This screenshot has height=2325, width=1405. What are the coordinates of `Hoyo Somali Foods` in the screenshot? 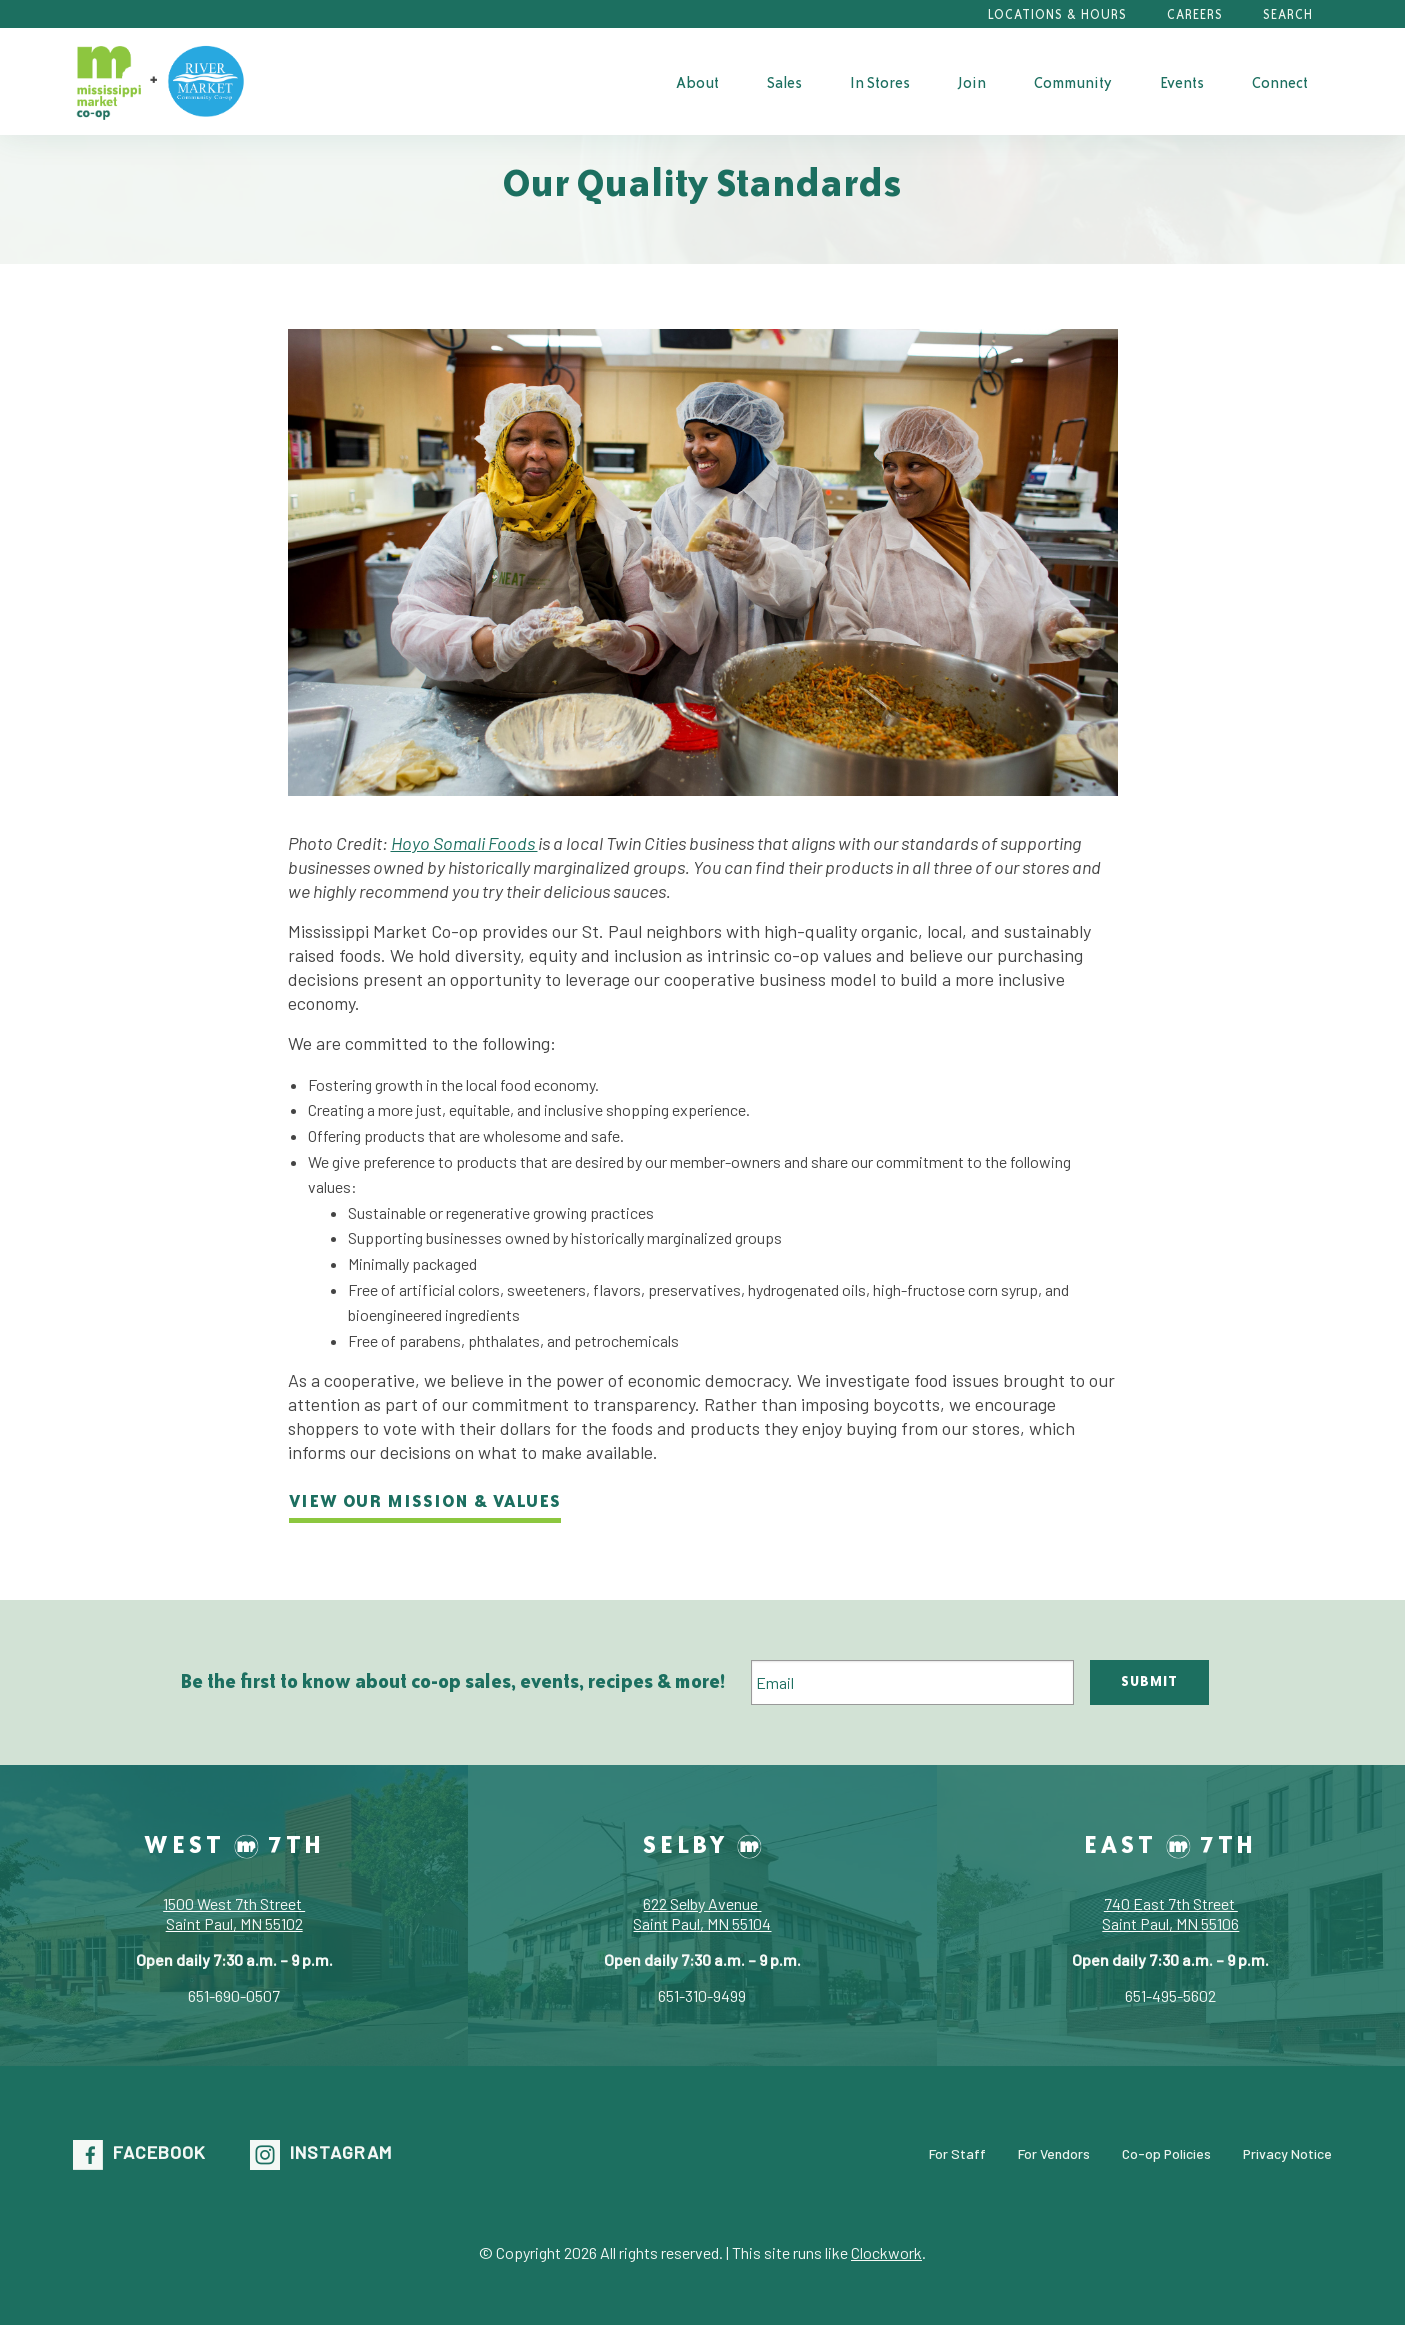 It's located at (464, 843).